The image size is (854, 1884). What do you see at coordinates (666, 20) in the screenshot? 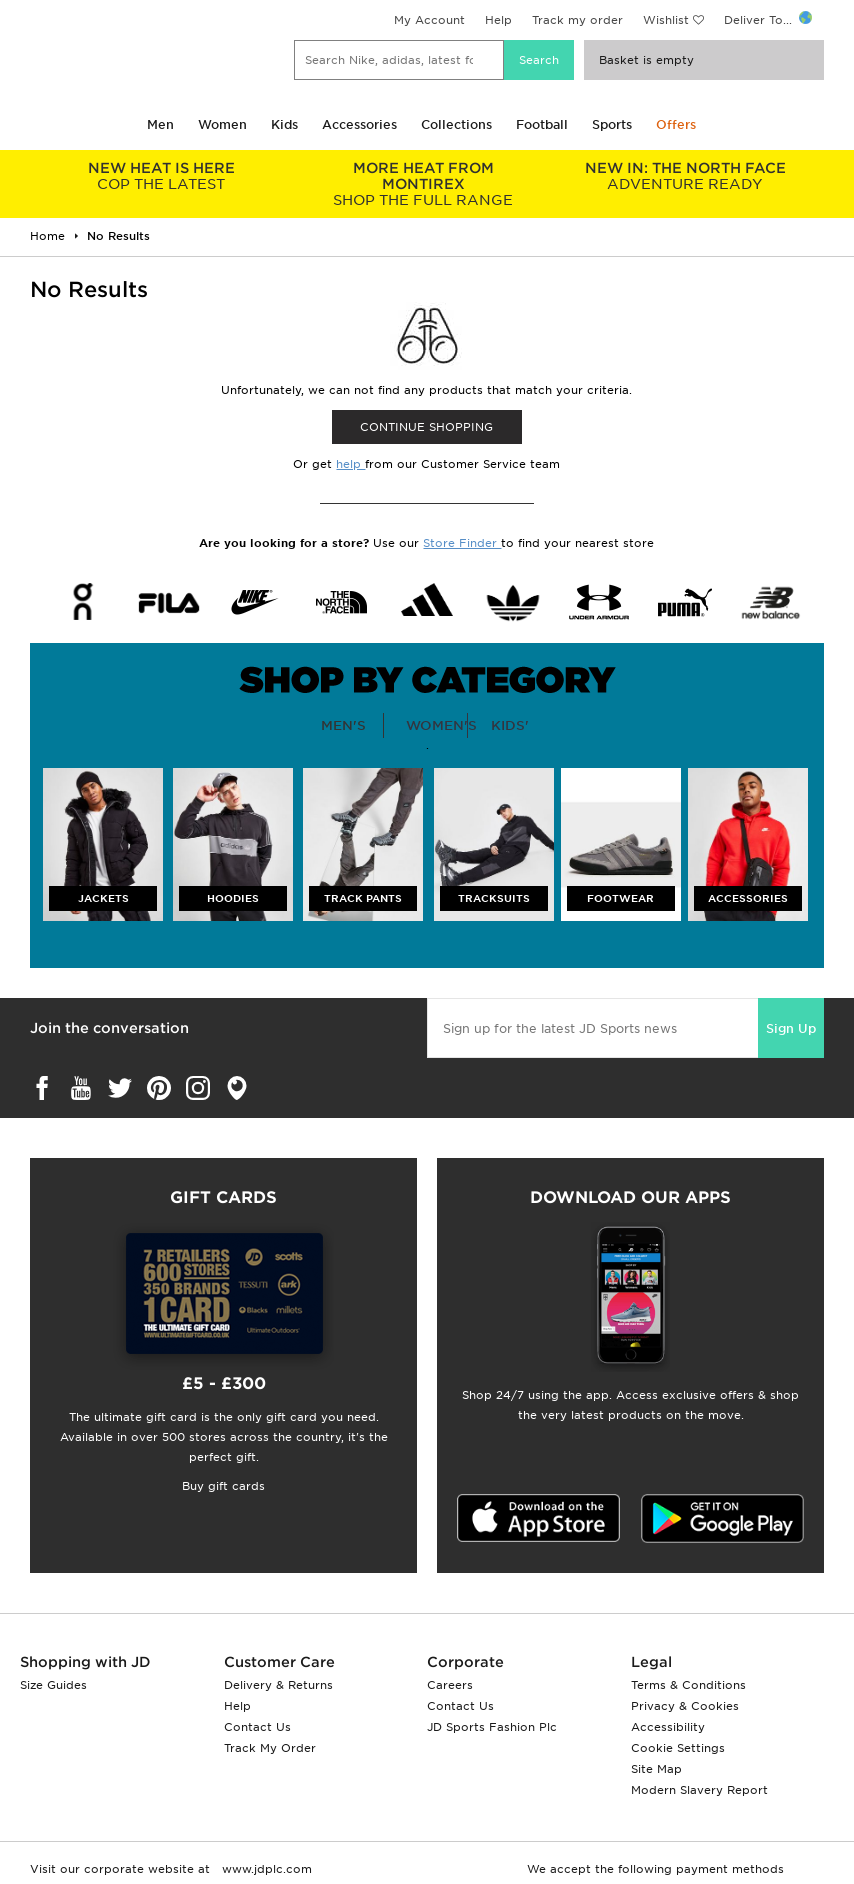
I see `Wishlist` at bounding box center [666, 20].